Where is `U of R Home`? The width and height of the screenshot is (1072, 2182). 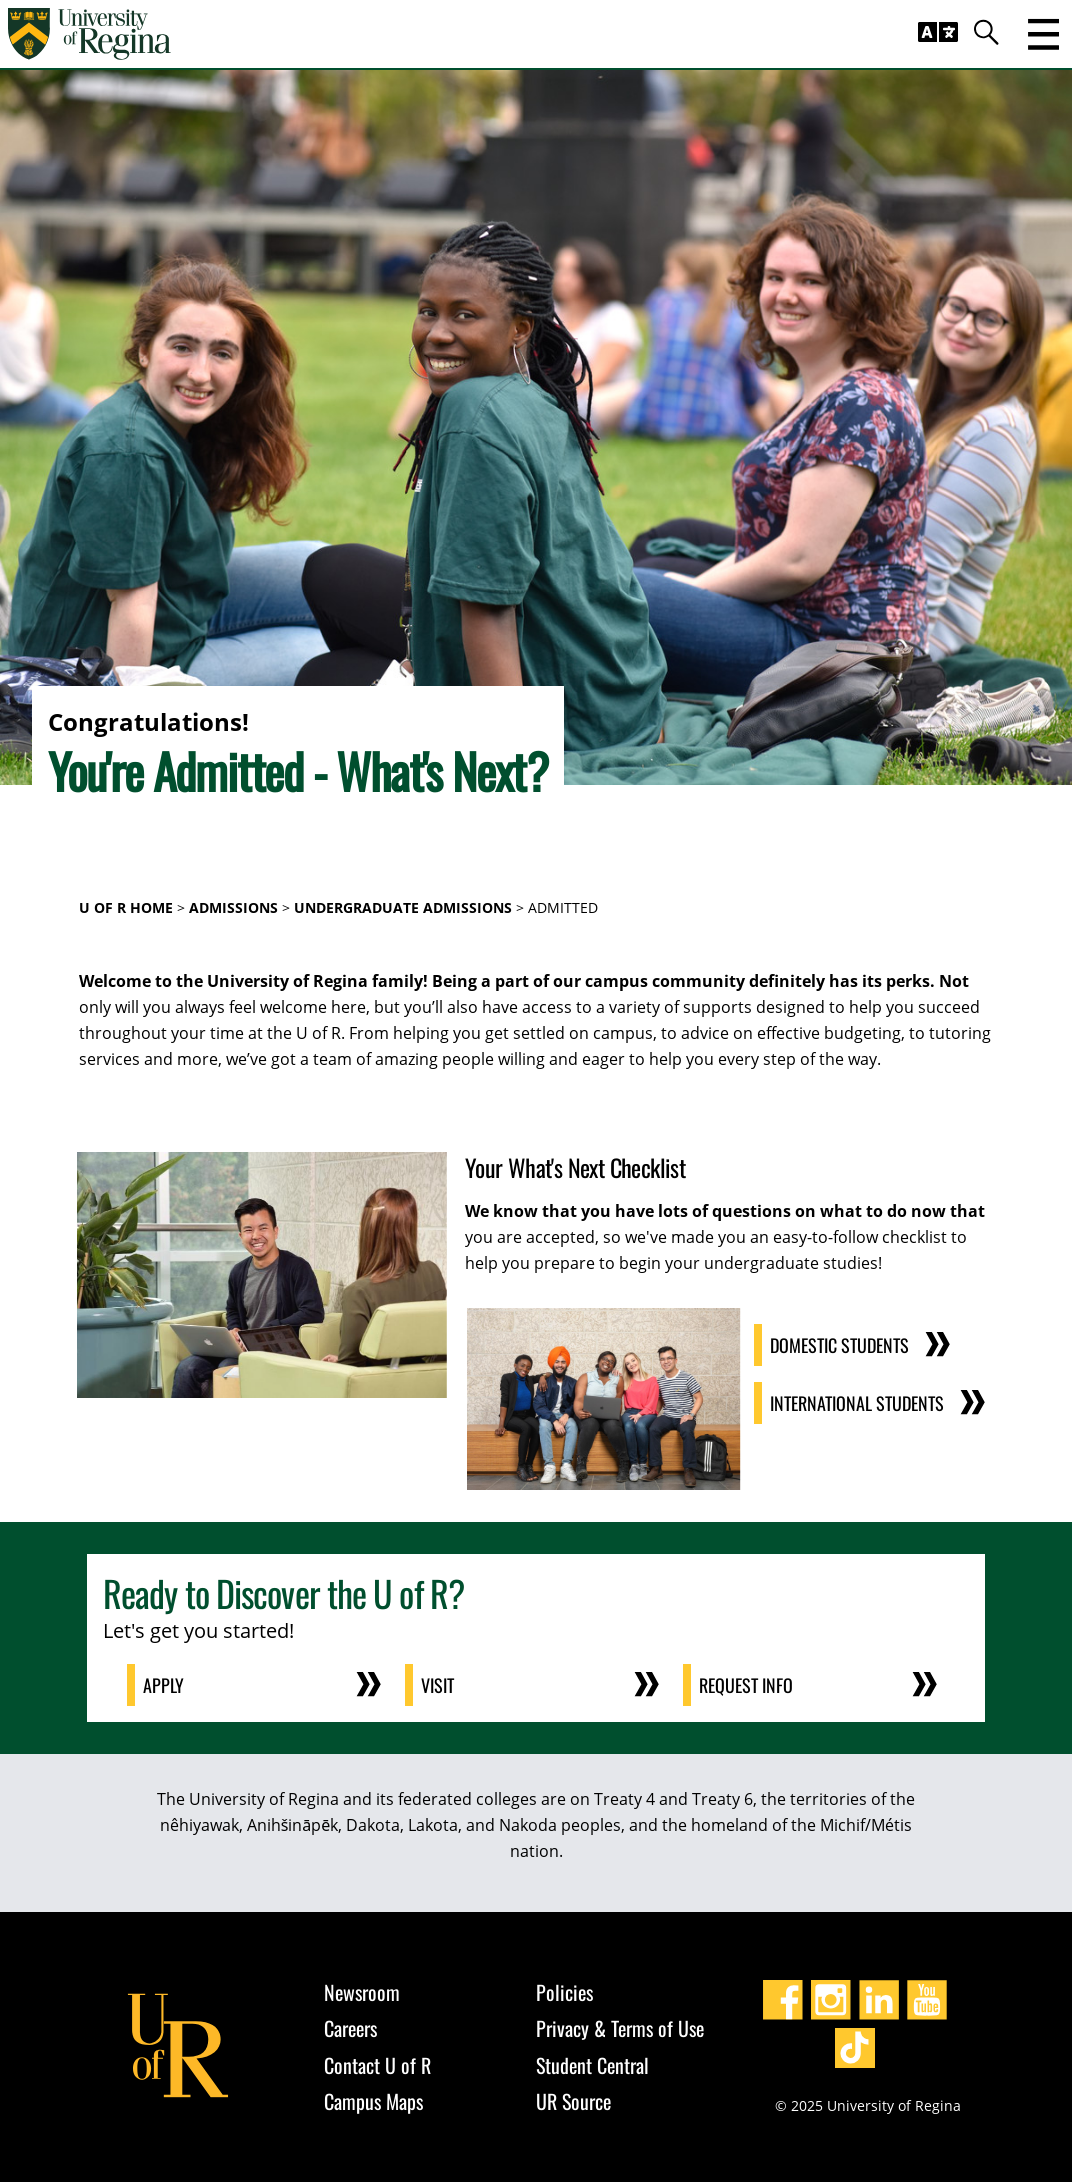 U of R Home is located at coordinates (126, 907).